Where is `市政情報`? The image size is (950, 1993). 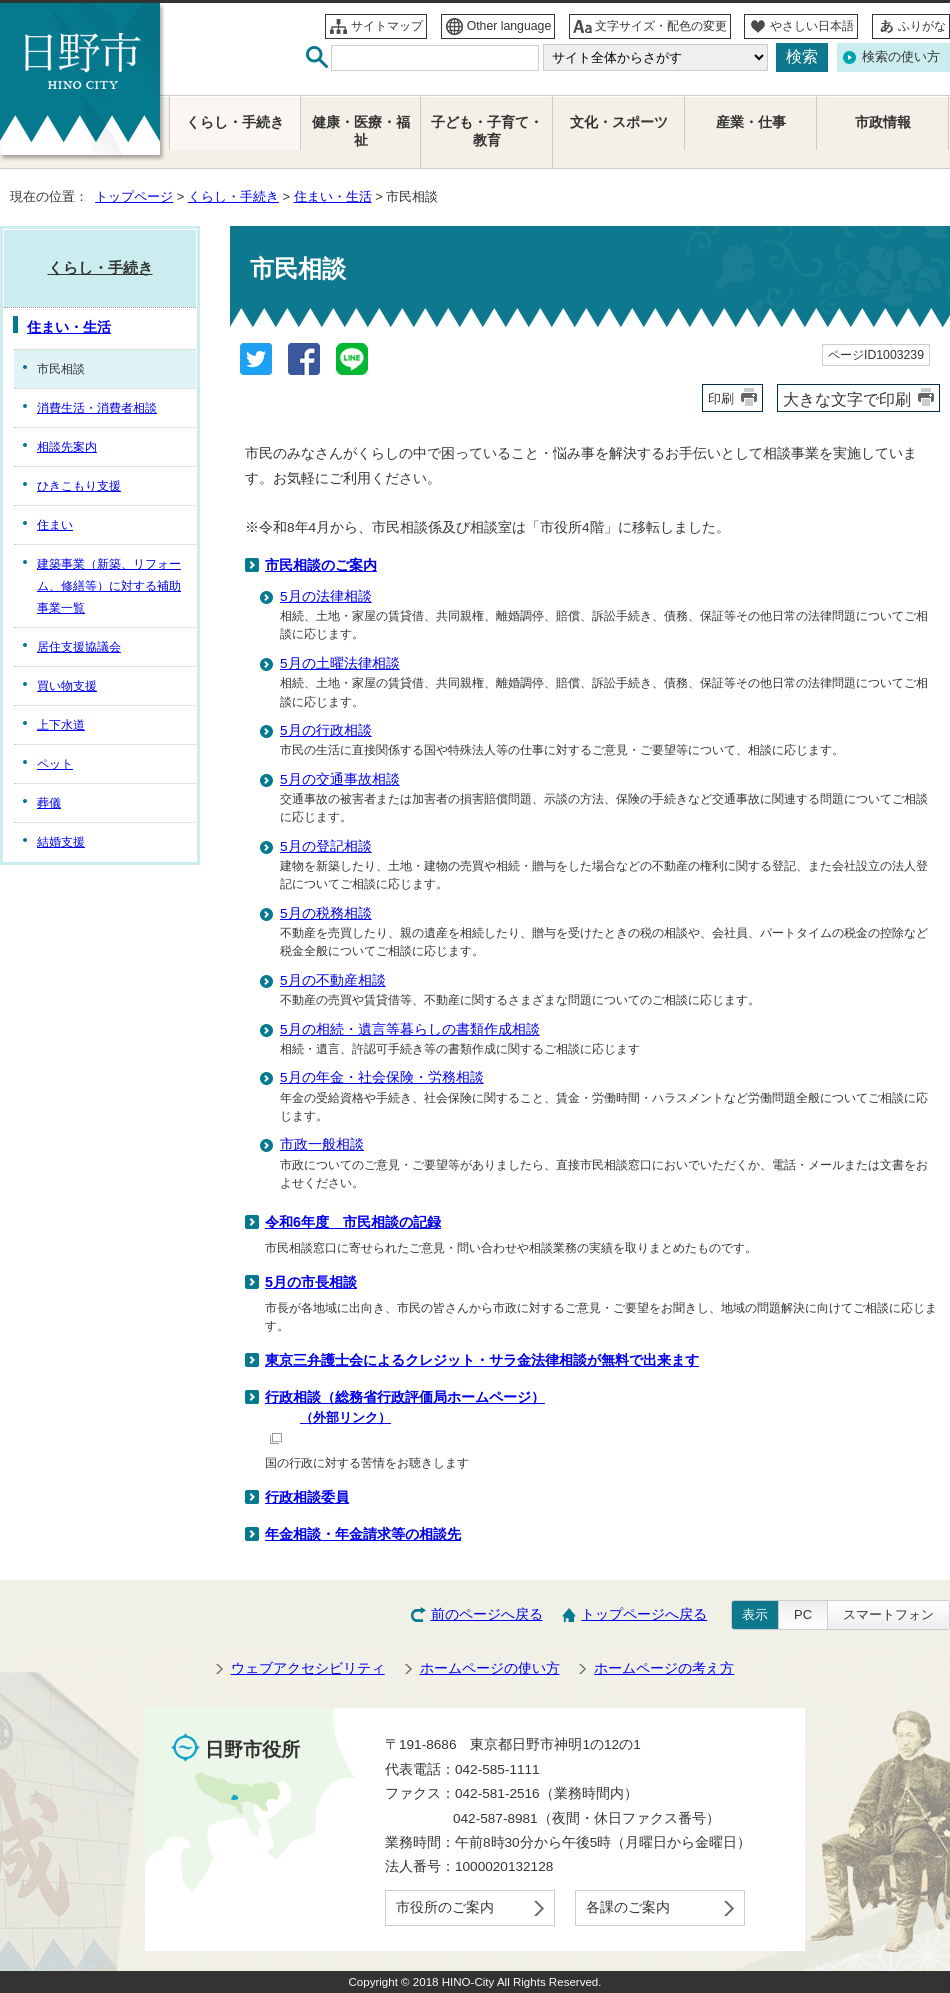 市政情報 is located at coordinates (883, 122).